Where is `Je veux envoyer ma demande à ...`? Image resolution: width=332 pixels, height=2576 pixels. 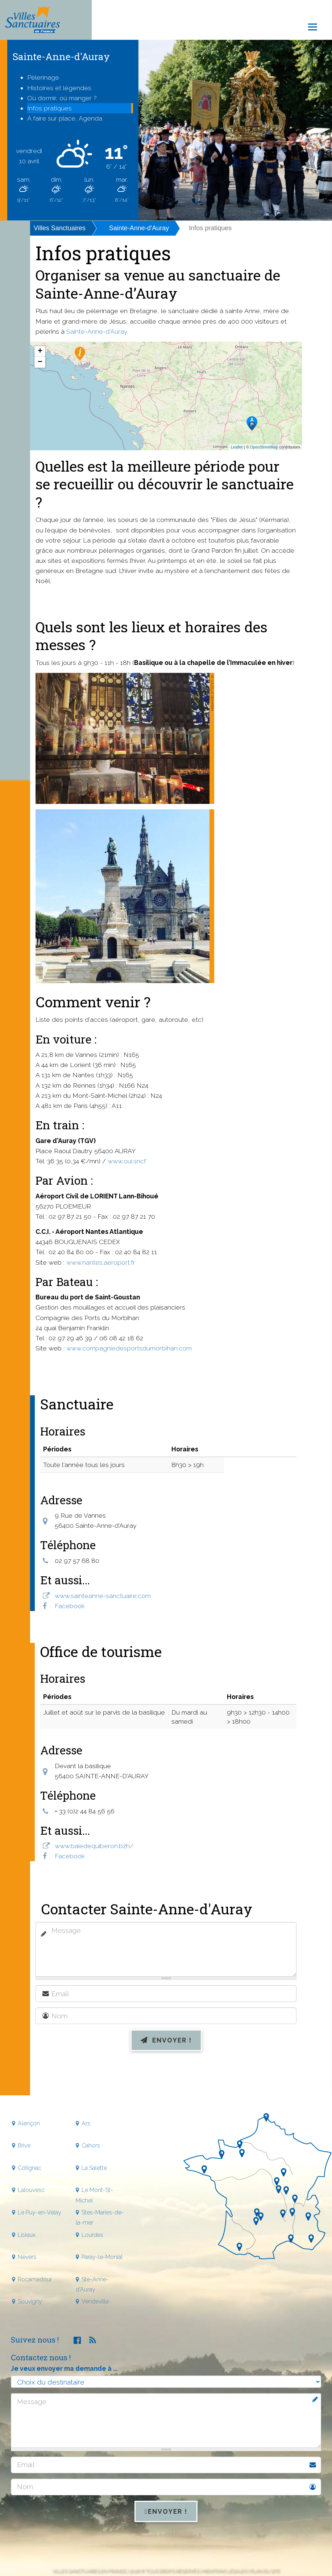
Je veux envoyer ma demande à ... is located at coordinates (64, 2368).